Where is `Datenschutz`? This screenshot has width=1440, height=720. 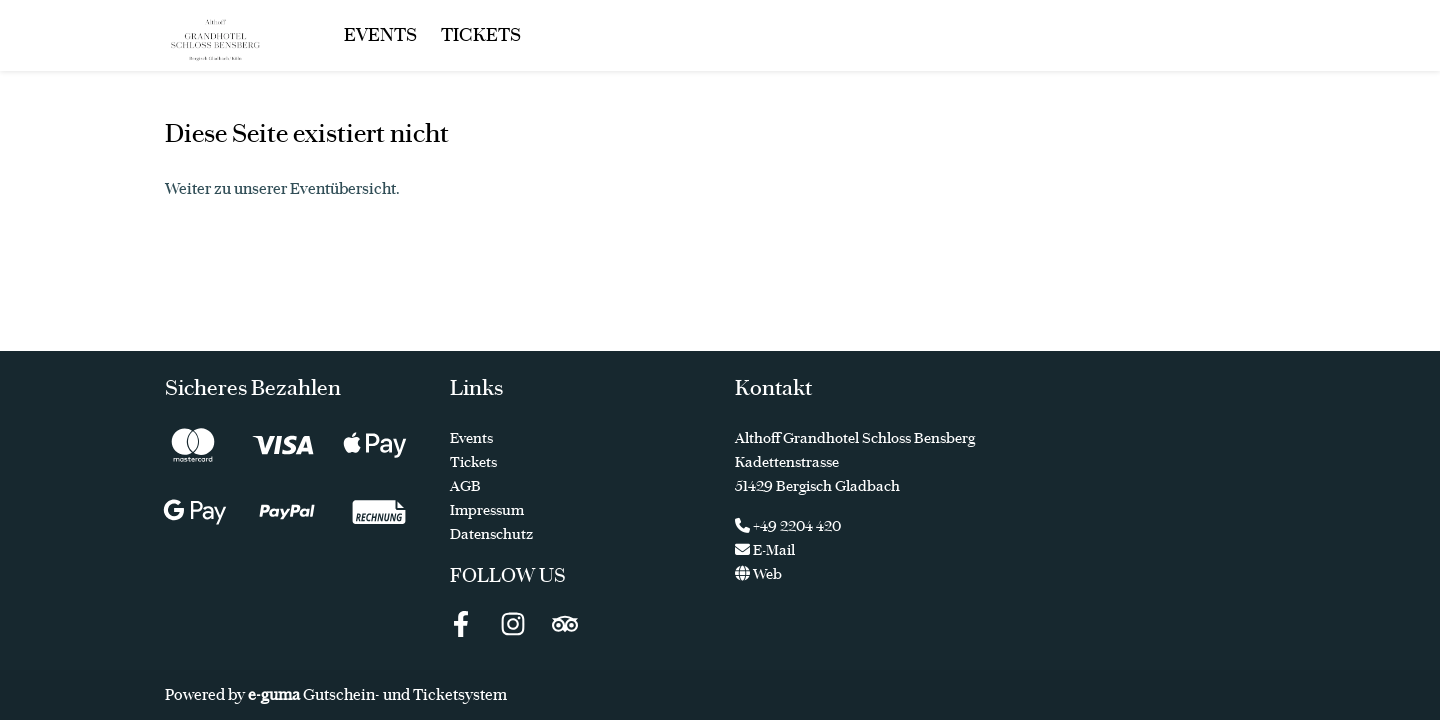
Datenschutz is located at coordinates (491, 534).